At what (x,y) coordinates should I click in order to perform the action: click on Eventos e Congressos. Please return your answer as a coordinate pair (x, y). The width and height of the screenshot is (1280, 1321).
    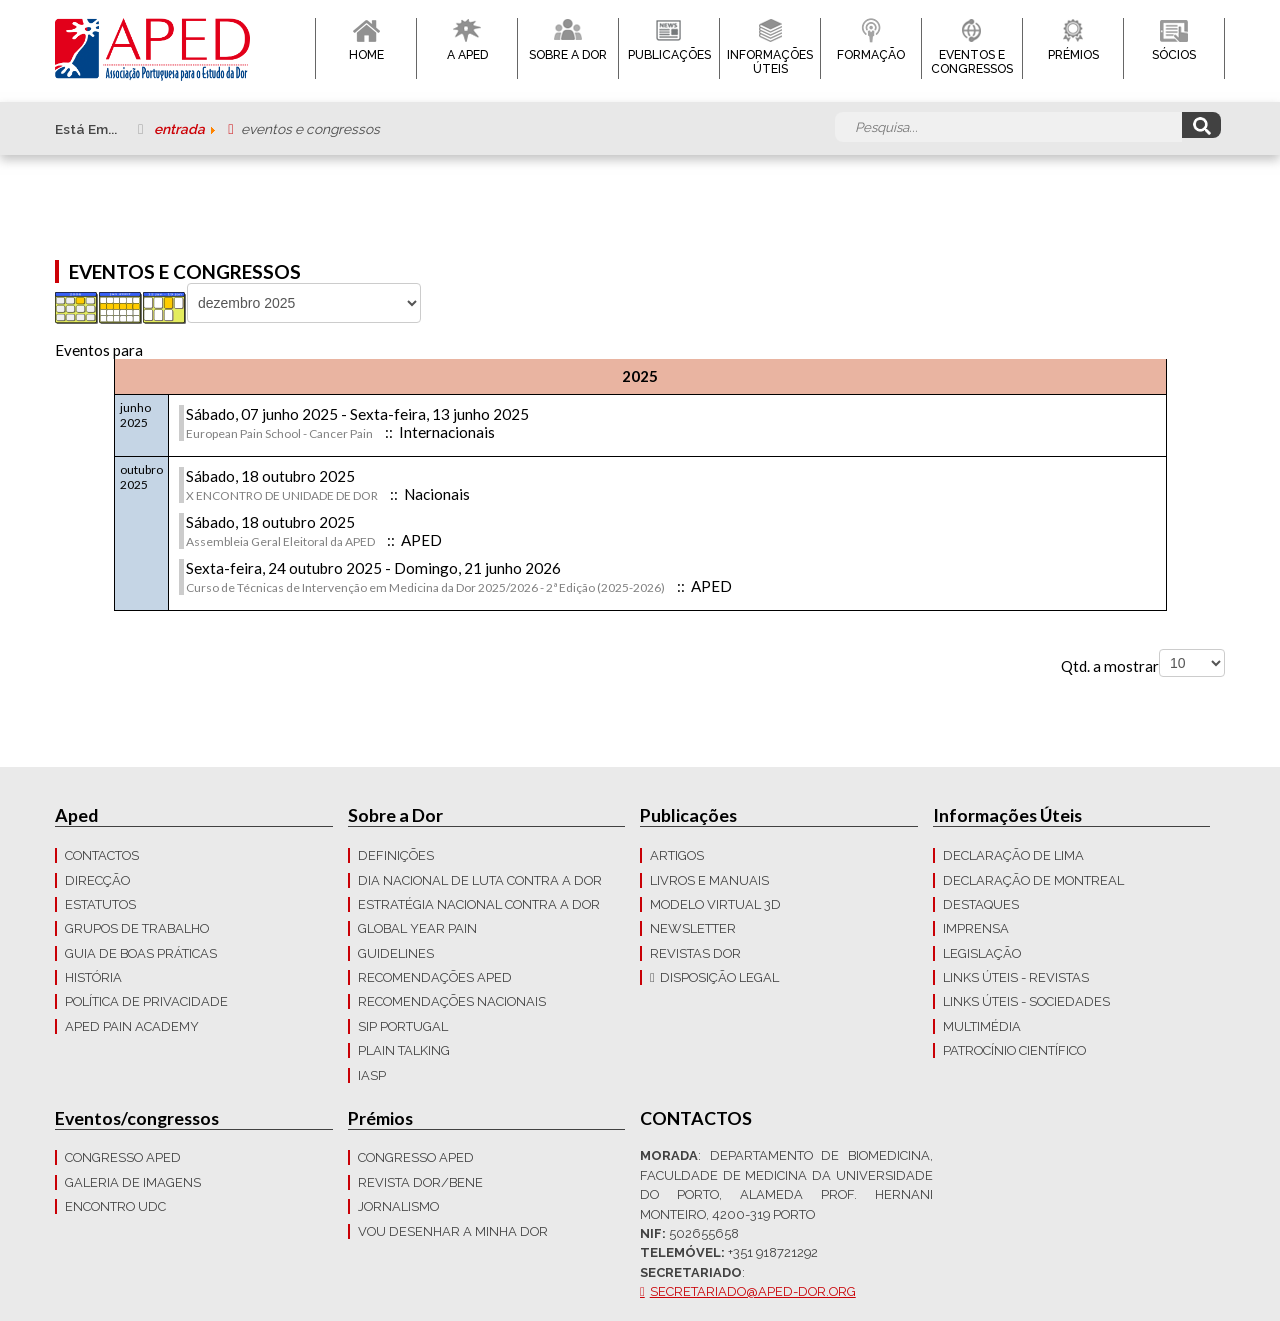
    Looking at the image, I should click on (972, 62).